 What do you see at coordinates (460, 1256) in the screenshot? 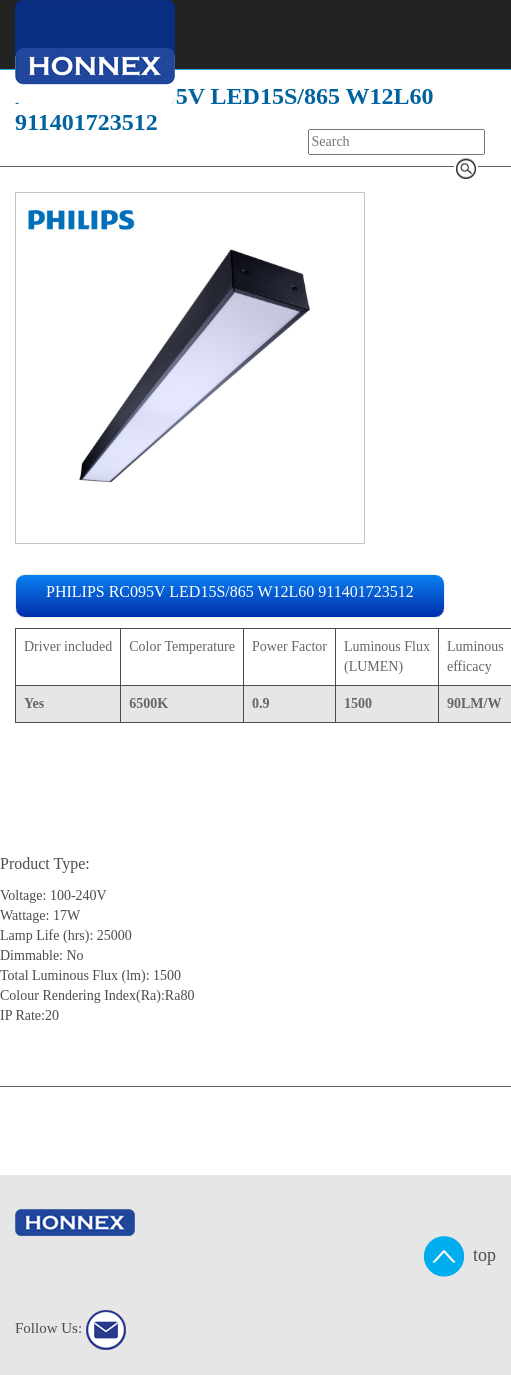
I see `top` at bounding box center [460, 1256].